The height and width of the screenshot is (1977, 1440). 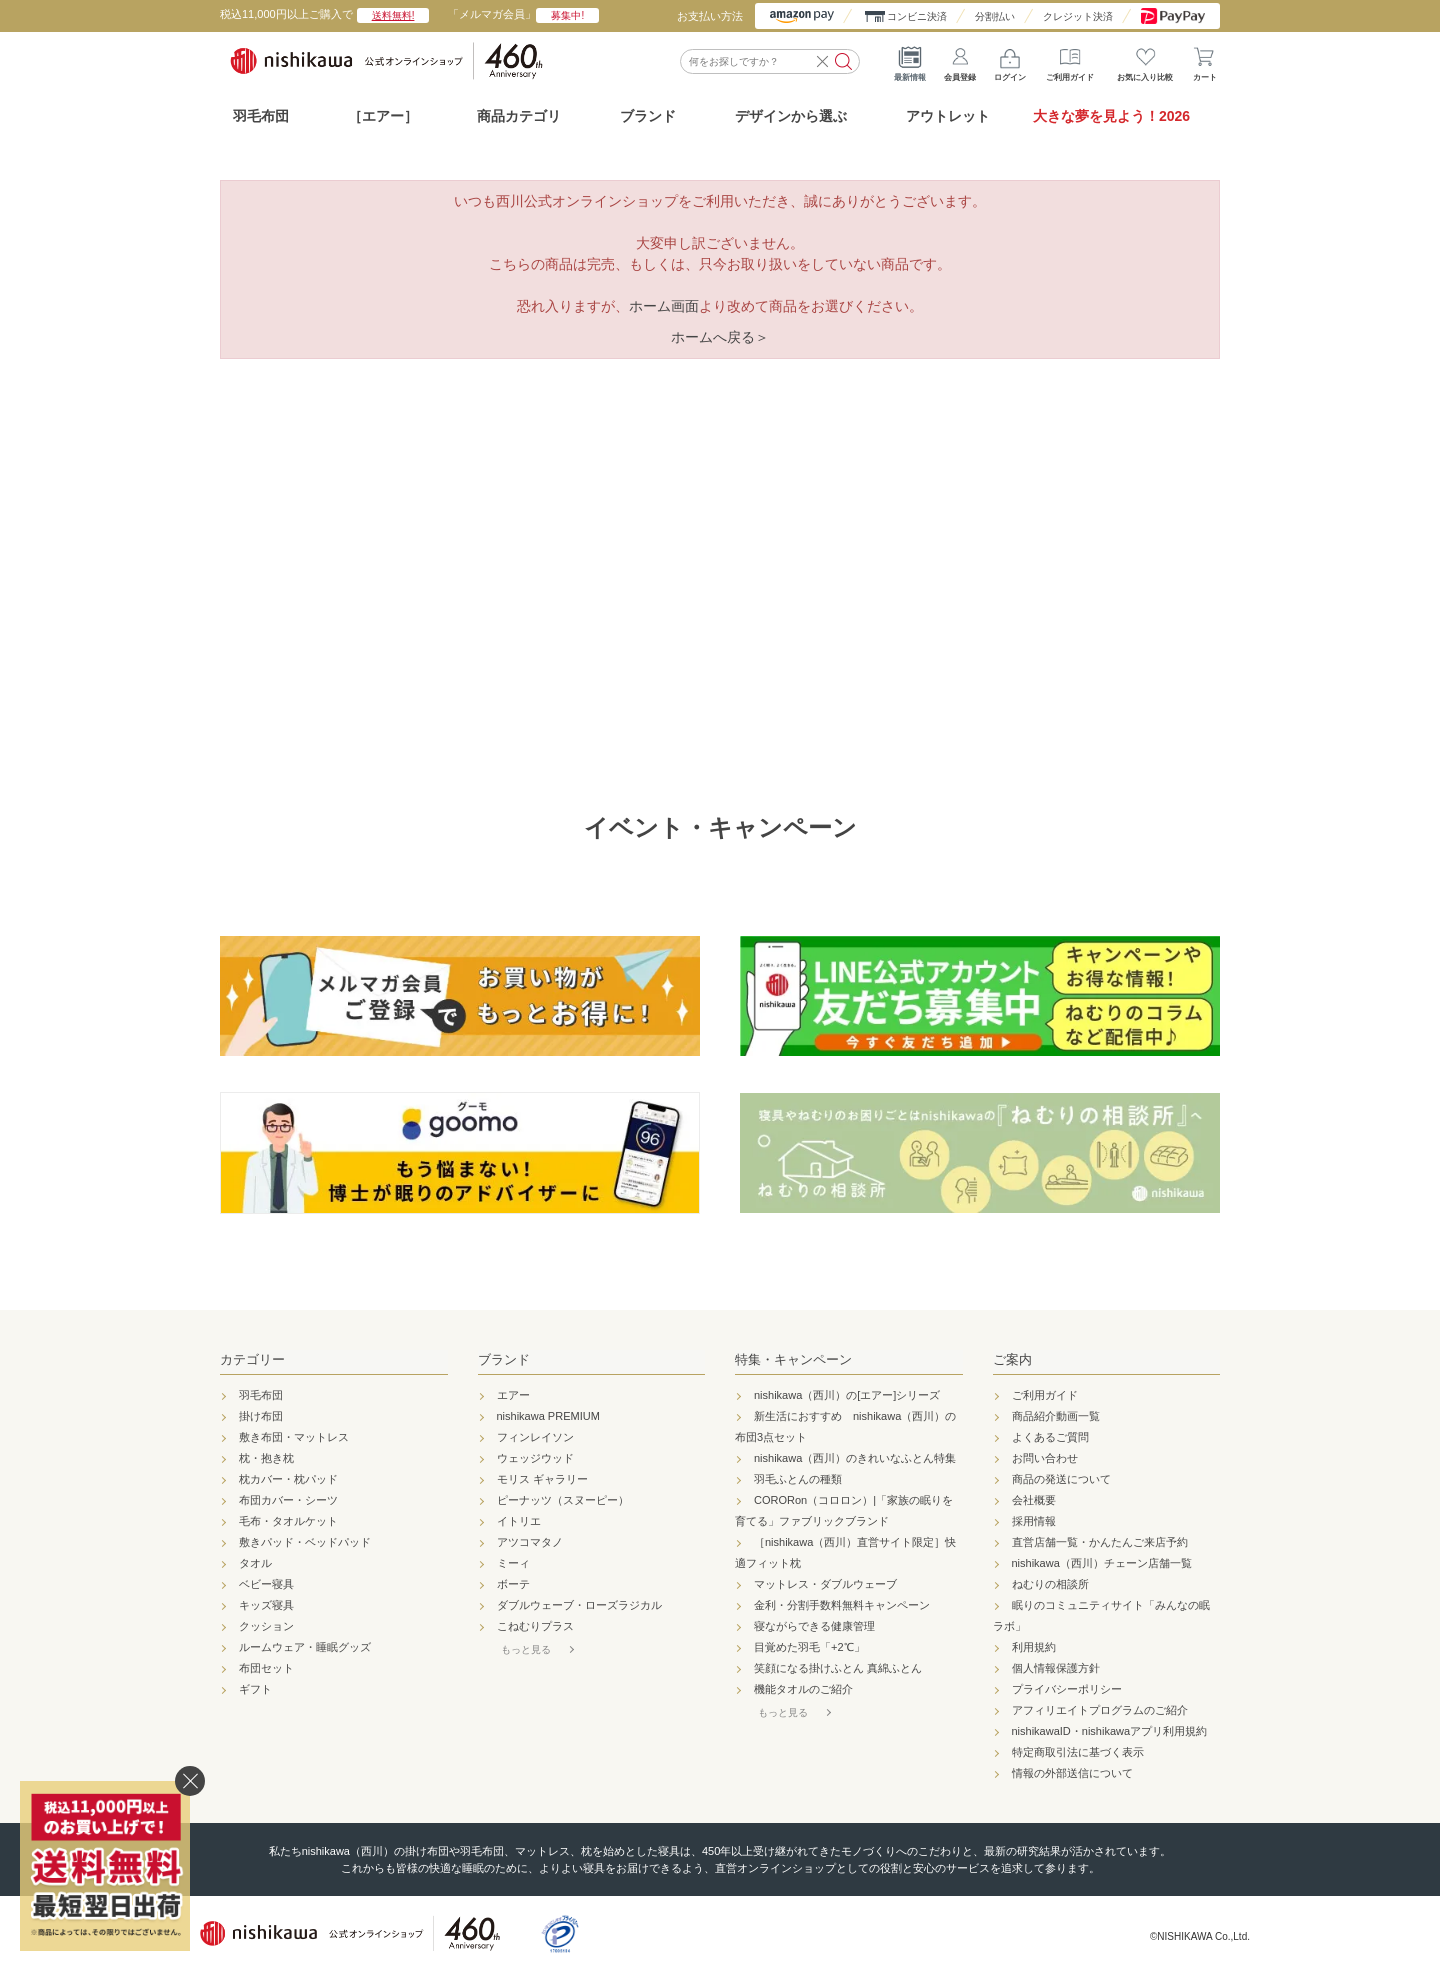 What do you see at coordinates (1102, 1563) in the screenshot?
I see `nishikawa（西川）チェーン店舗一覧` at bounding box center [1102, 1563].